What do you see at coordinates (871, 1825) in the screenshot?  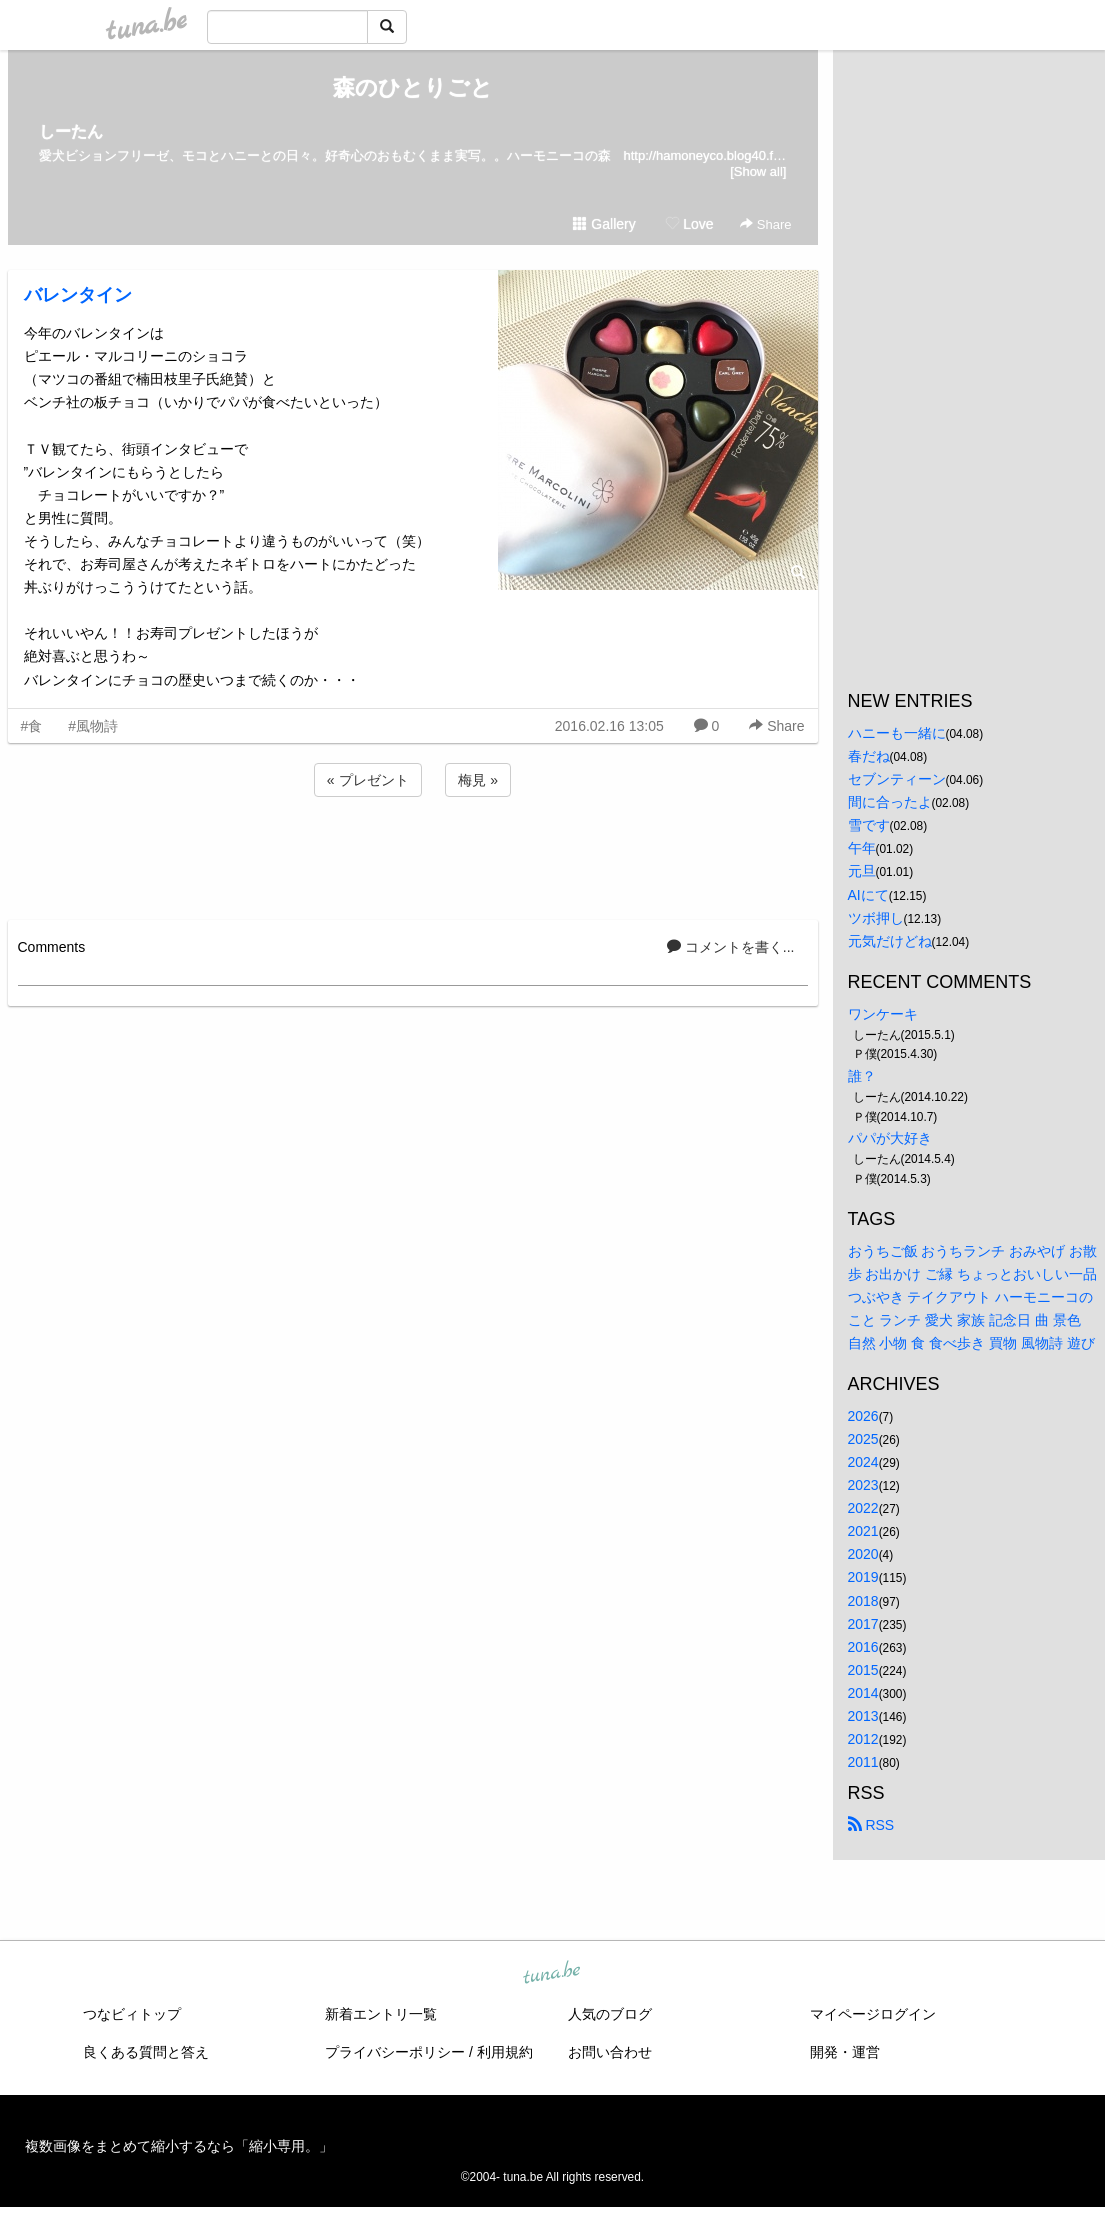 I see `RSS` at bounding box center [871, 1825].